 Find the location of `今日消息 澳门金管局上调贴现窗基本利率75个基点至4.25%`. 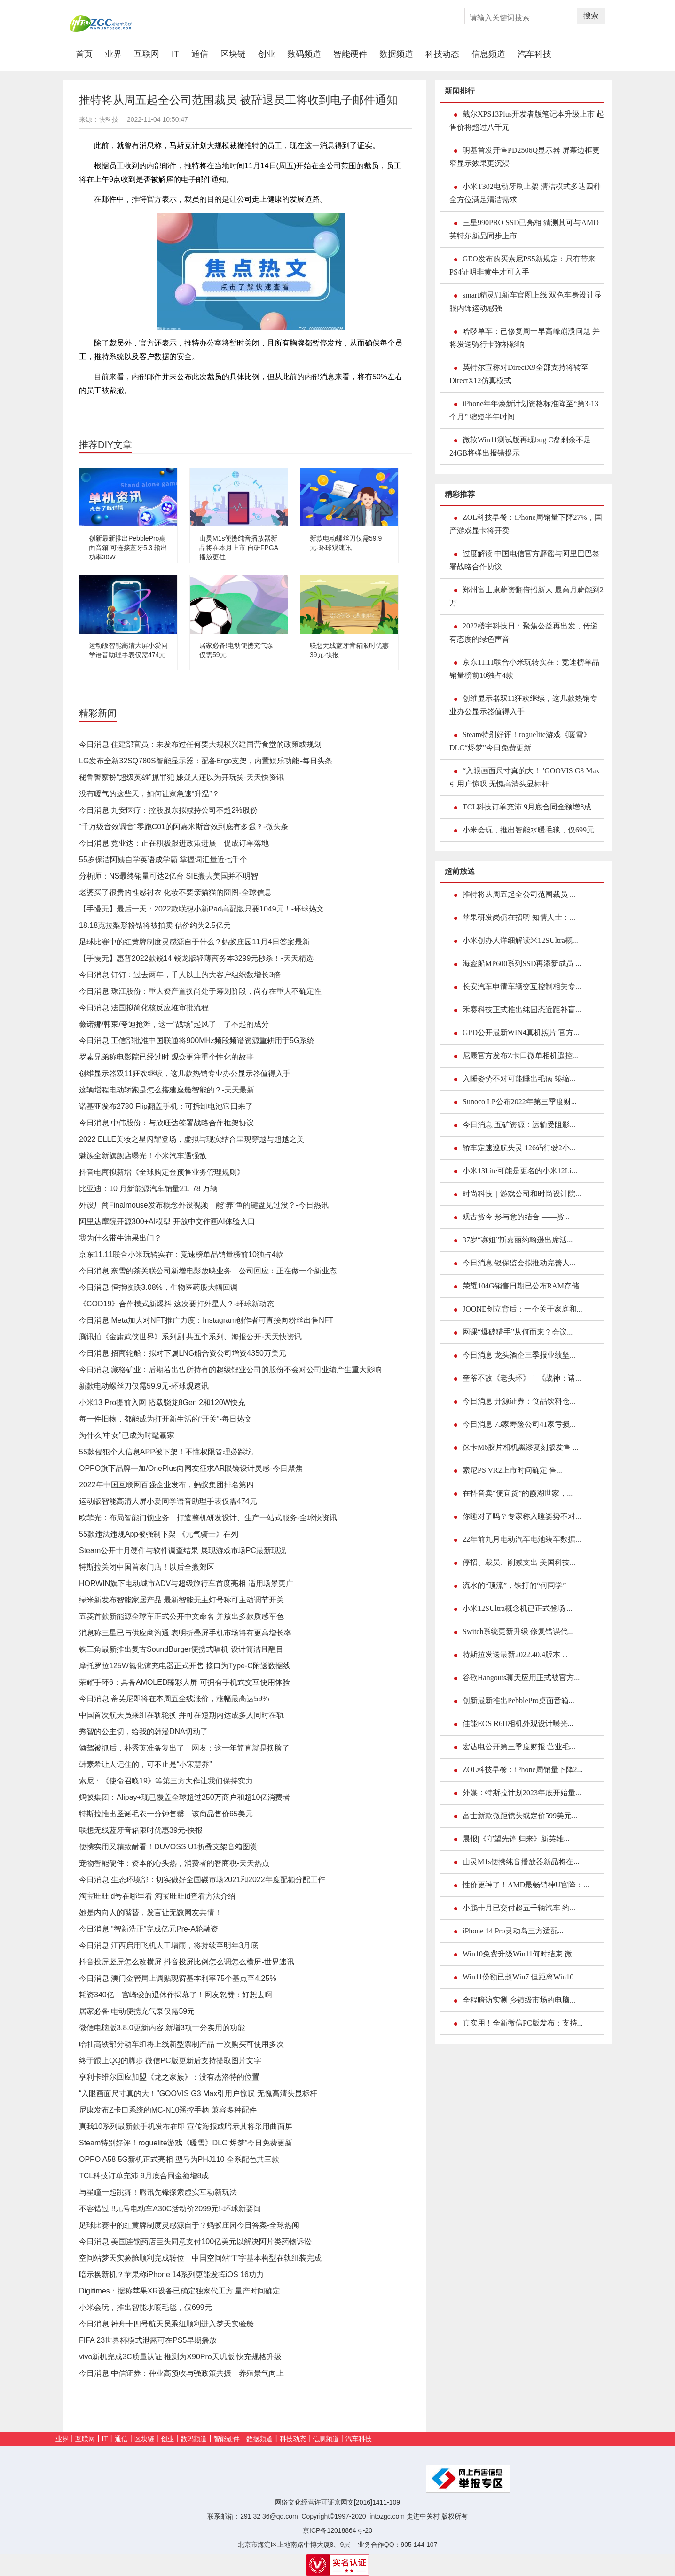

今日消息 澳门金管局上调贴现窗基本利率75个基点至4.25% is located at coordinates (177, 1978).